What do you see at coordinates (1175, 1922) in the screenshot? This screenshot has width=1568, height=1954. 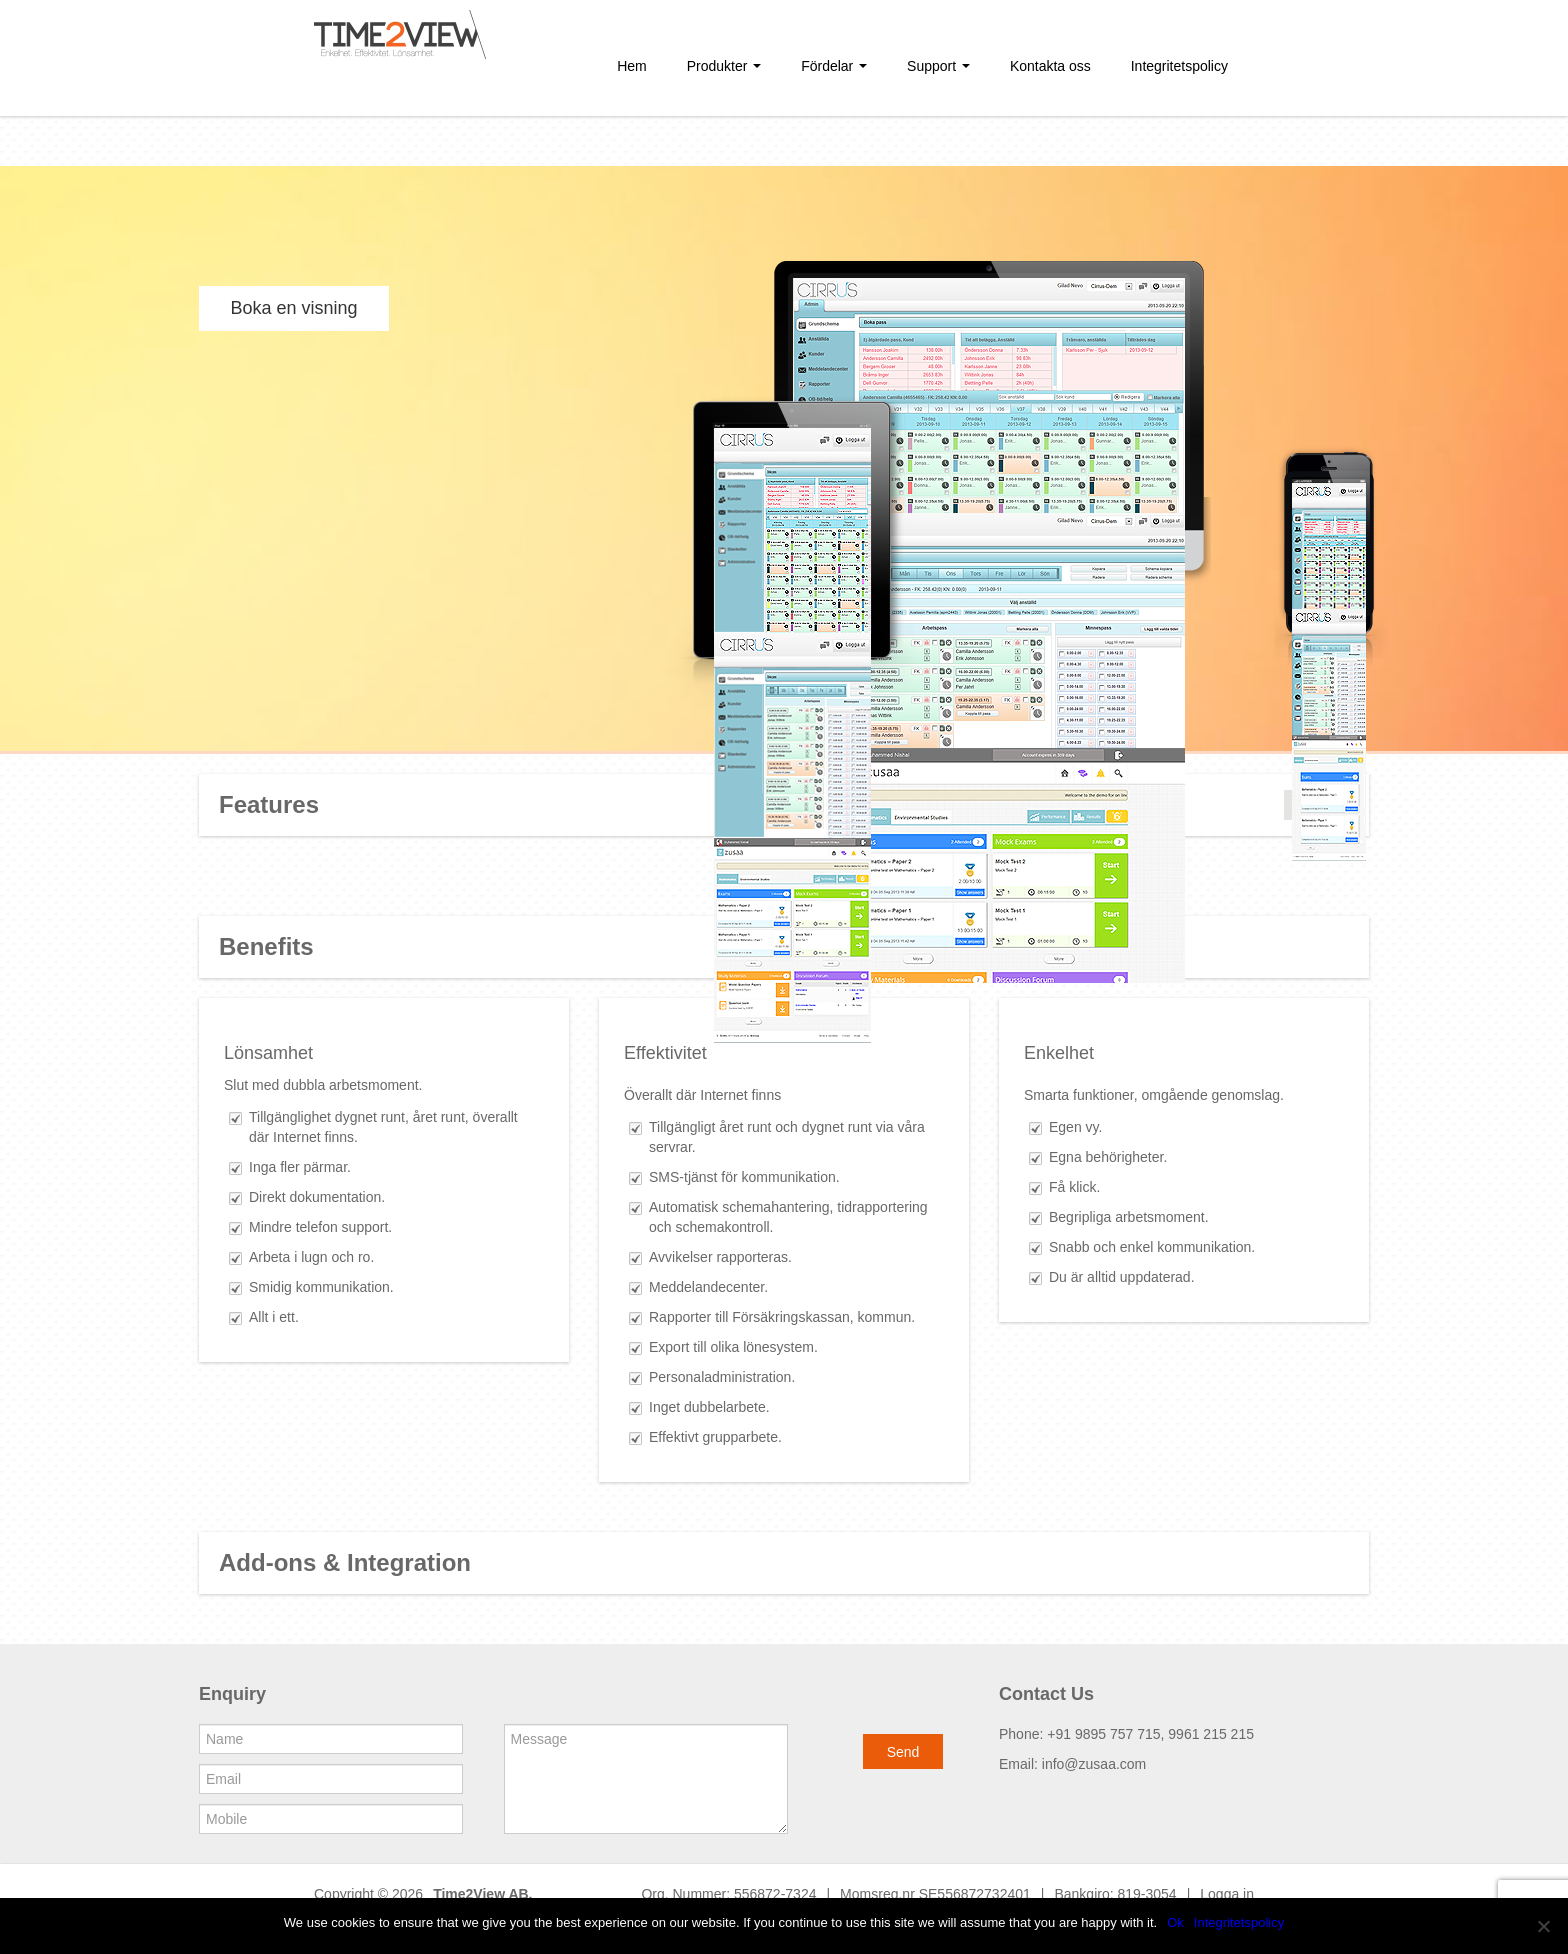 I see `Ok` at bounding box center [1175, 1922].